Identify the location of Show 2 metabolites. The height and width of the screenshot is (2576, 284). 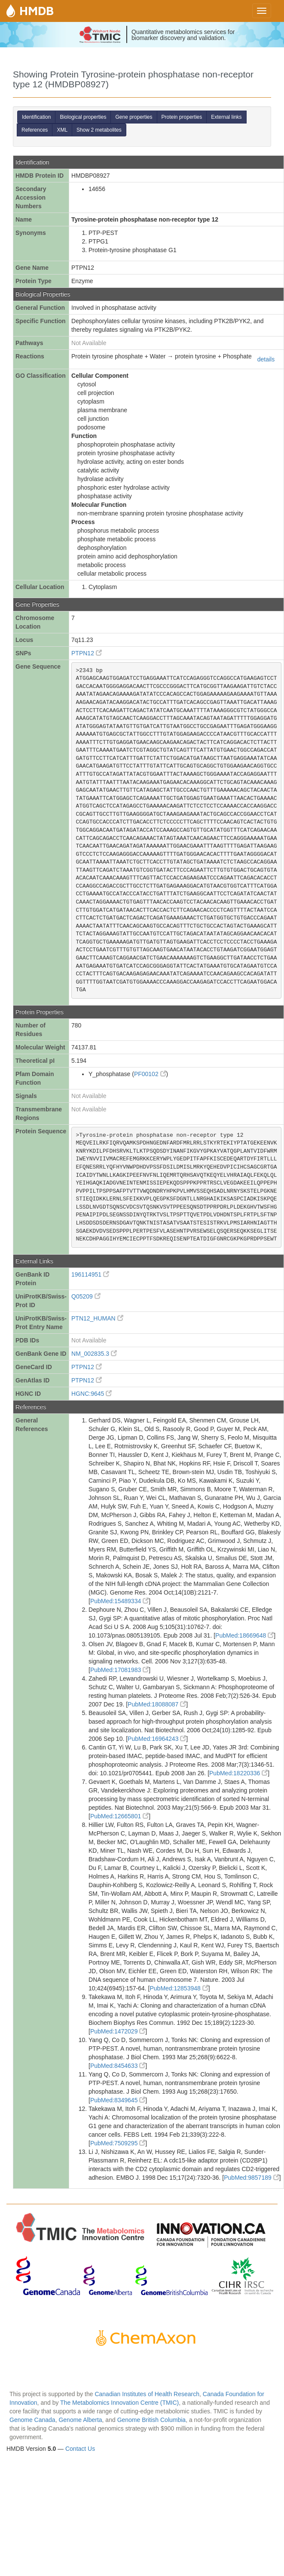
(99, 130).